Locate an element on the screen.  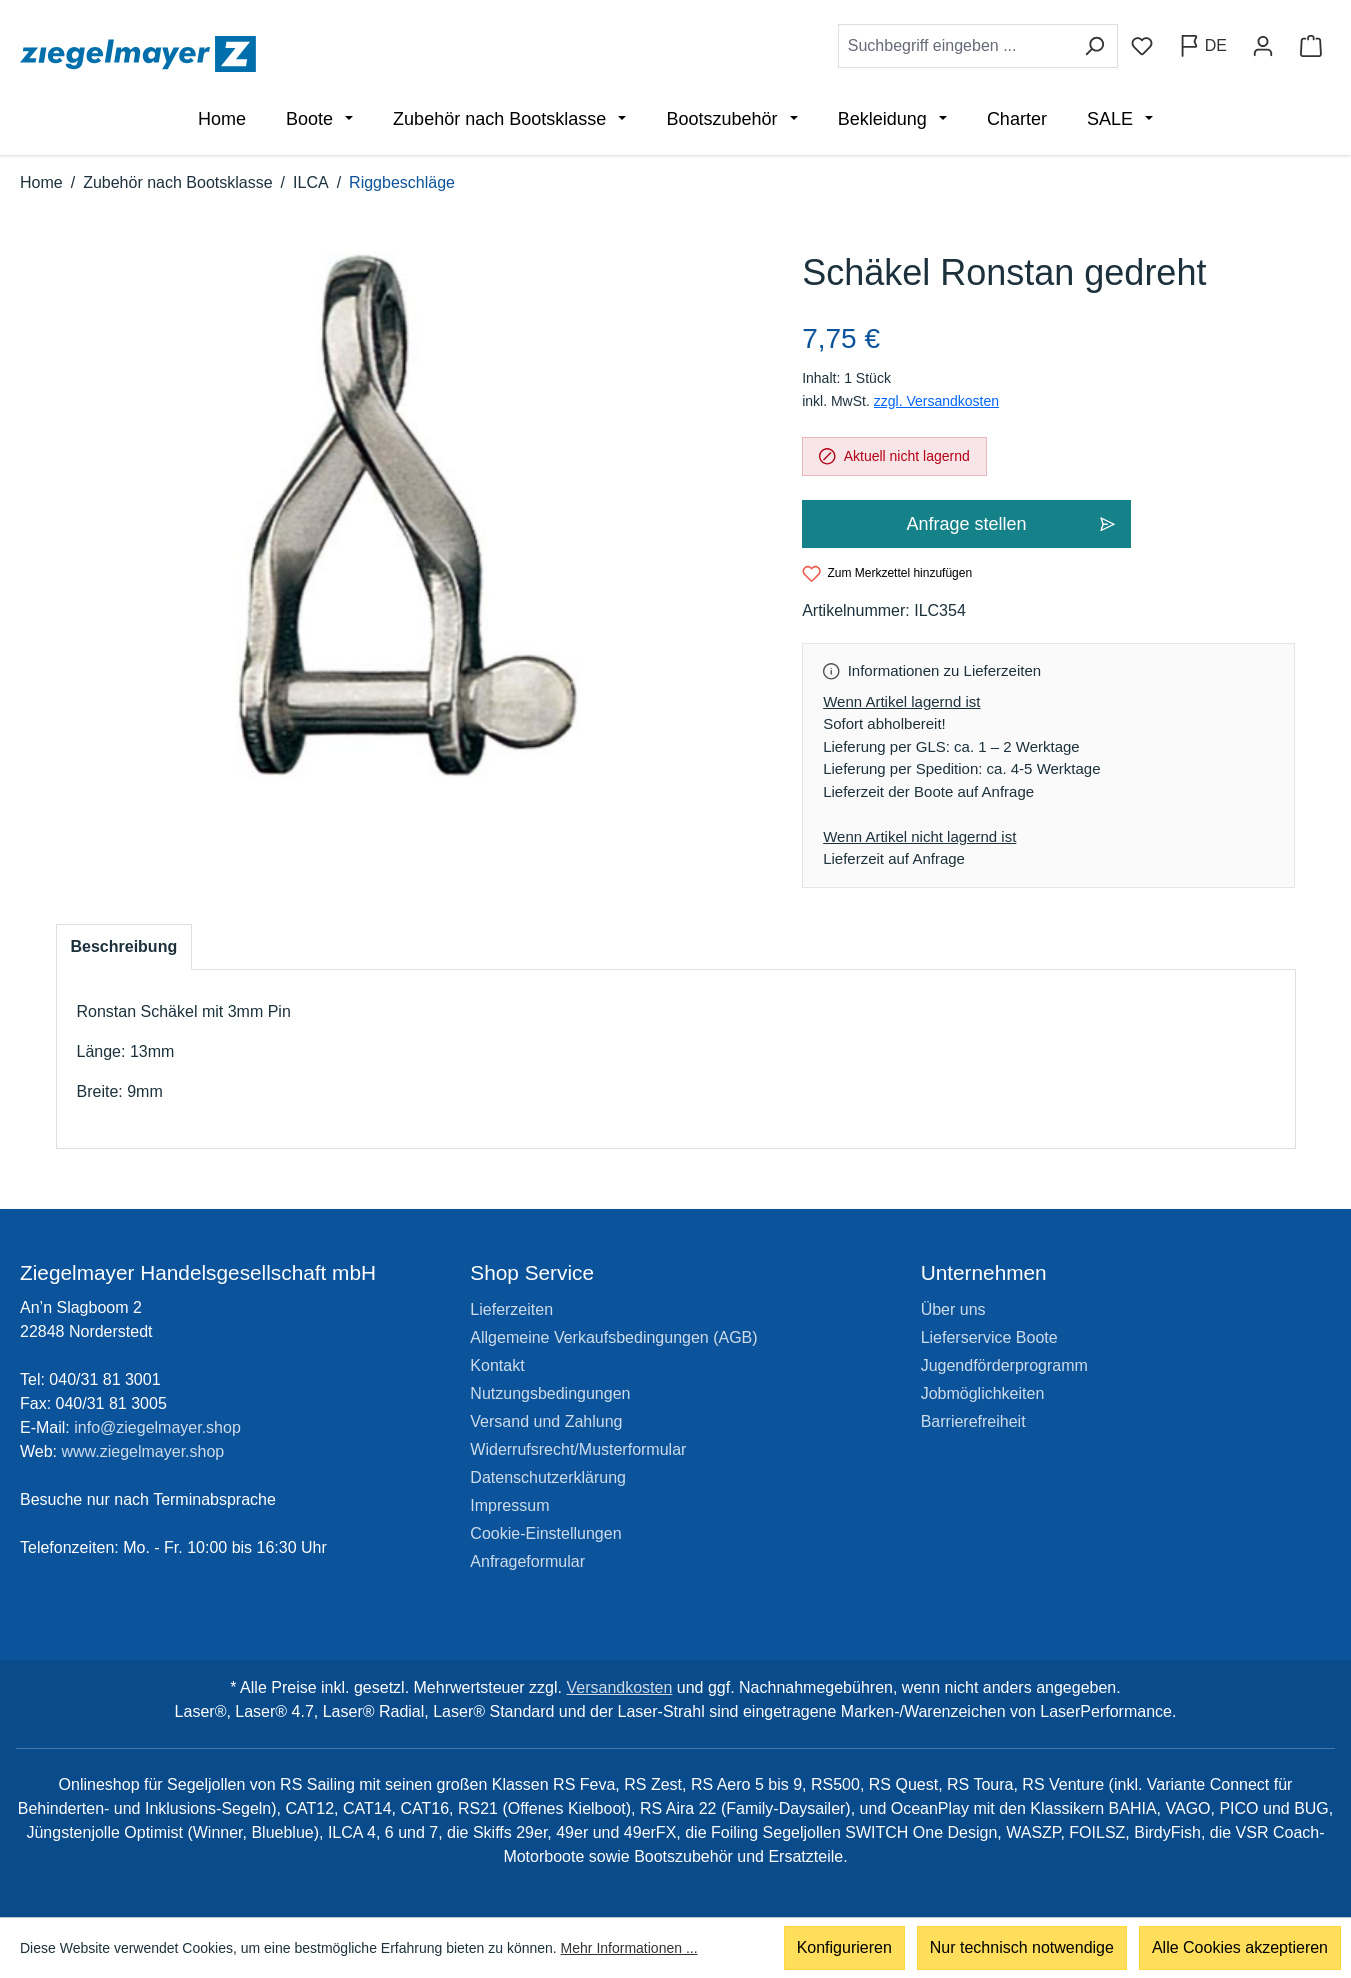
Datenschutzerklärung is located at coordinates (548, 1477).